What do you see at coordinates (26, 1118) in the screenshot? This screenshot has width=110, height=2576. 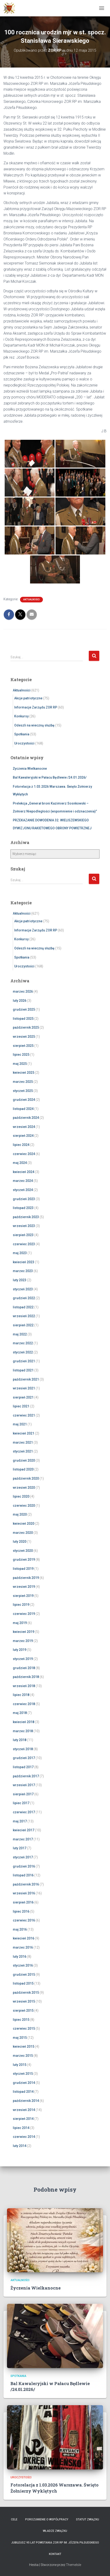 I see `październik 2024` at bounding box center [26, 1118].